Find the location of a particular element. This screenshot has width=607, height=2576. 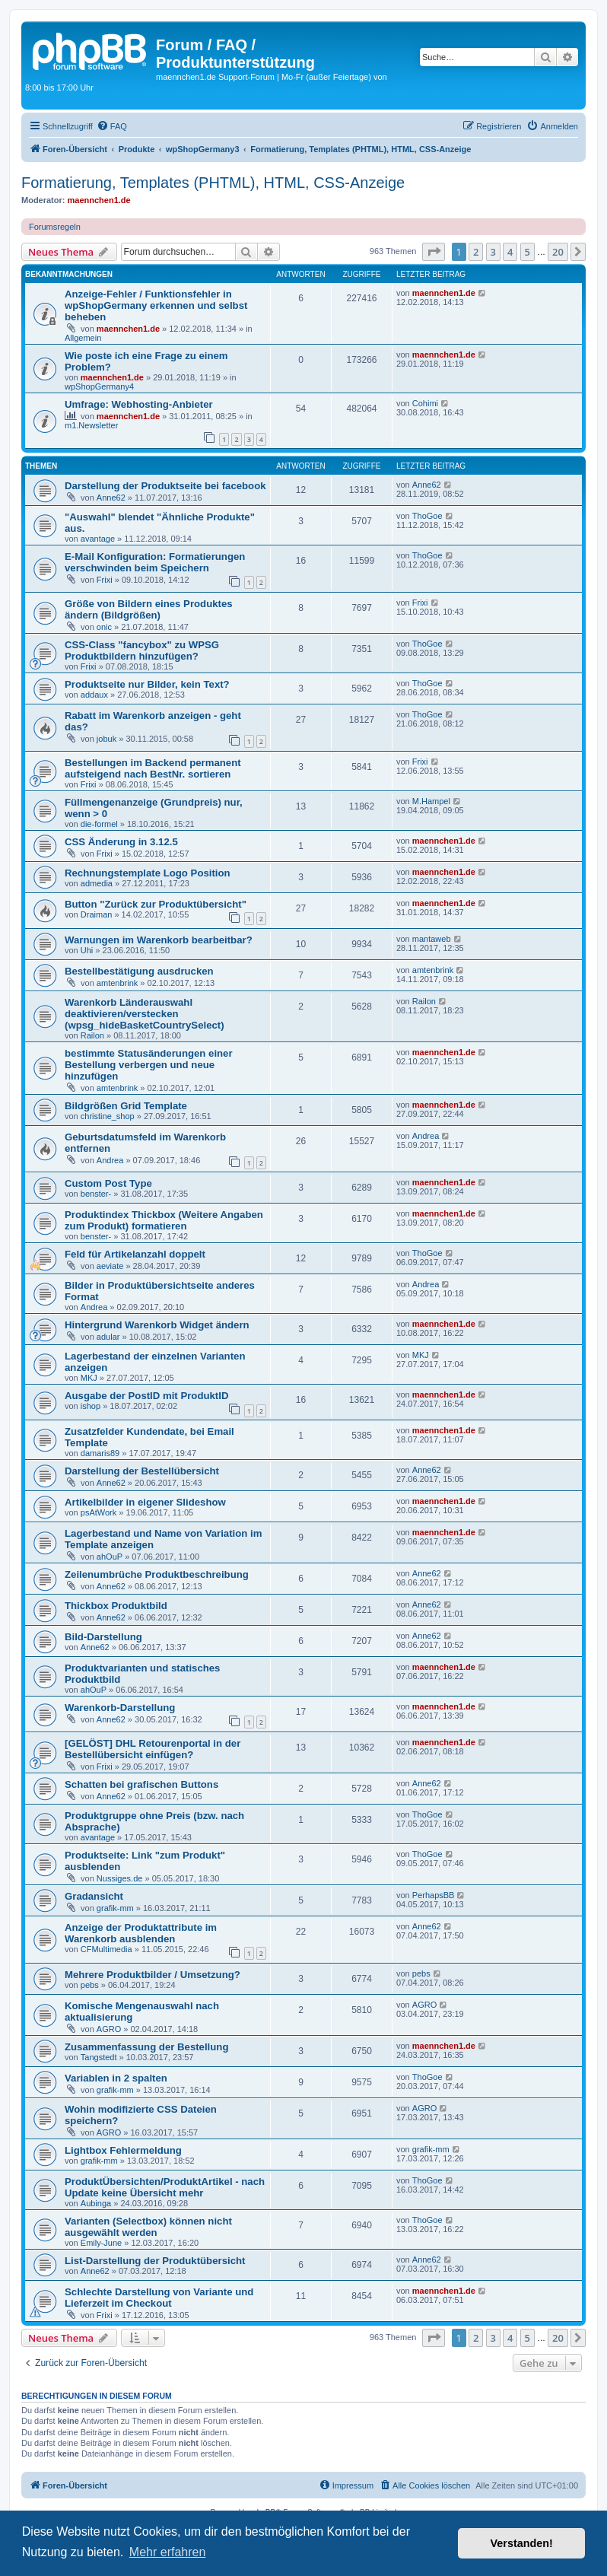

5 [button] is located at coordinates (527, 252).